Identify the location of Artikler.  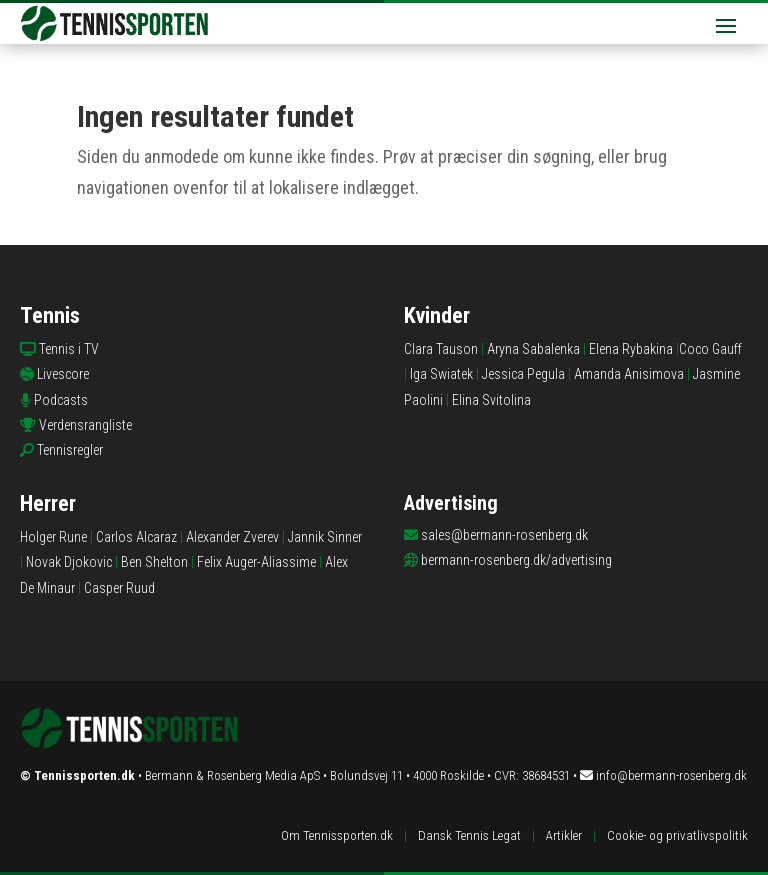
(564, 835).